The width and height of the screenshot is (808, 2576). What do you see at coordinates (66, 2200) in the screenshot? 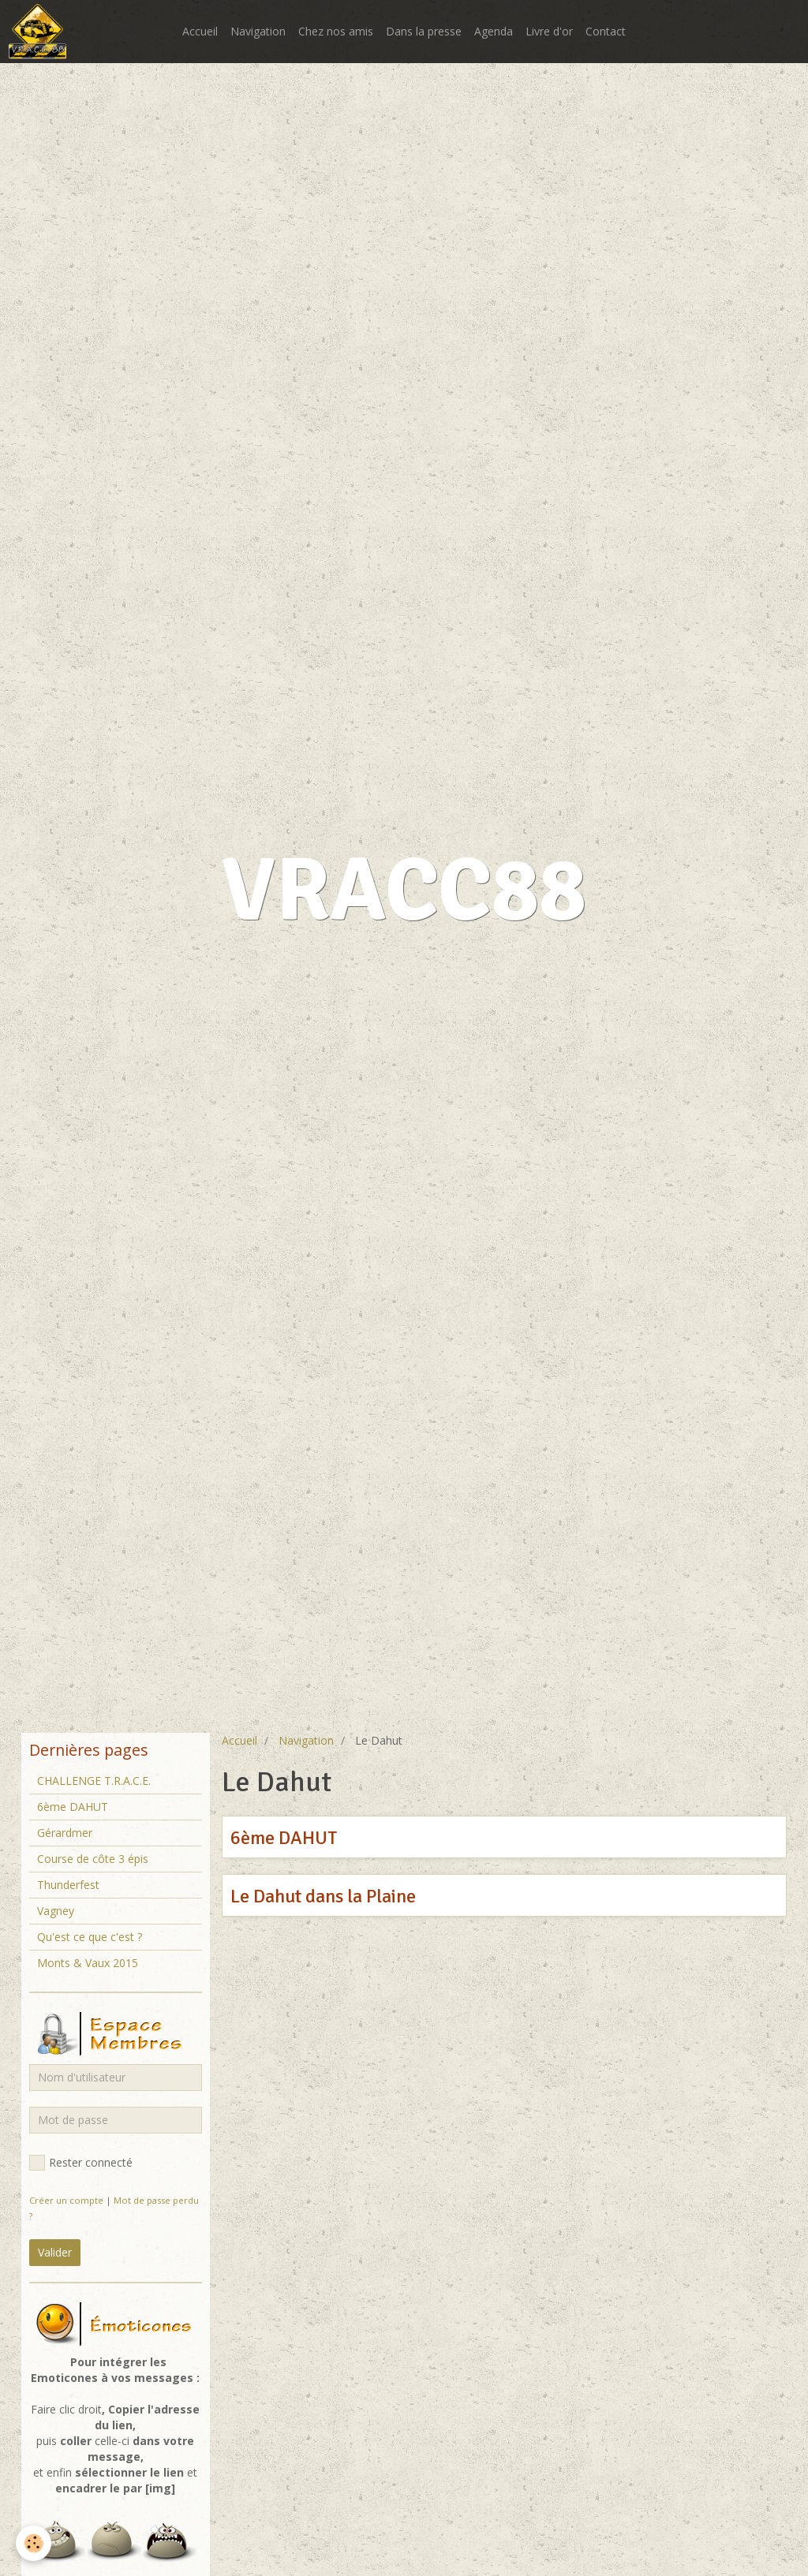
I see `Créer un compte` at bounding box center [66, 2200].